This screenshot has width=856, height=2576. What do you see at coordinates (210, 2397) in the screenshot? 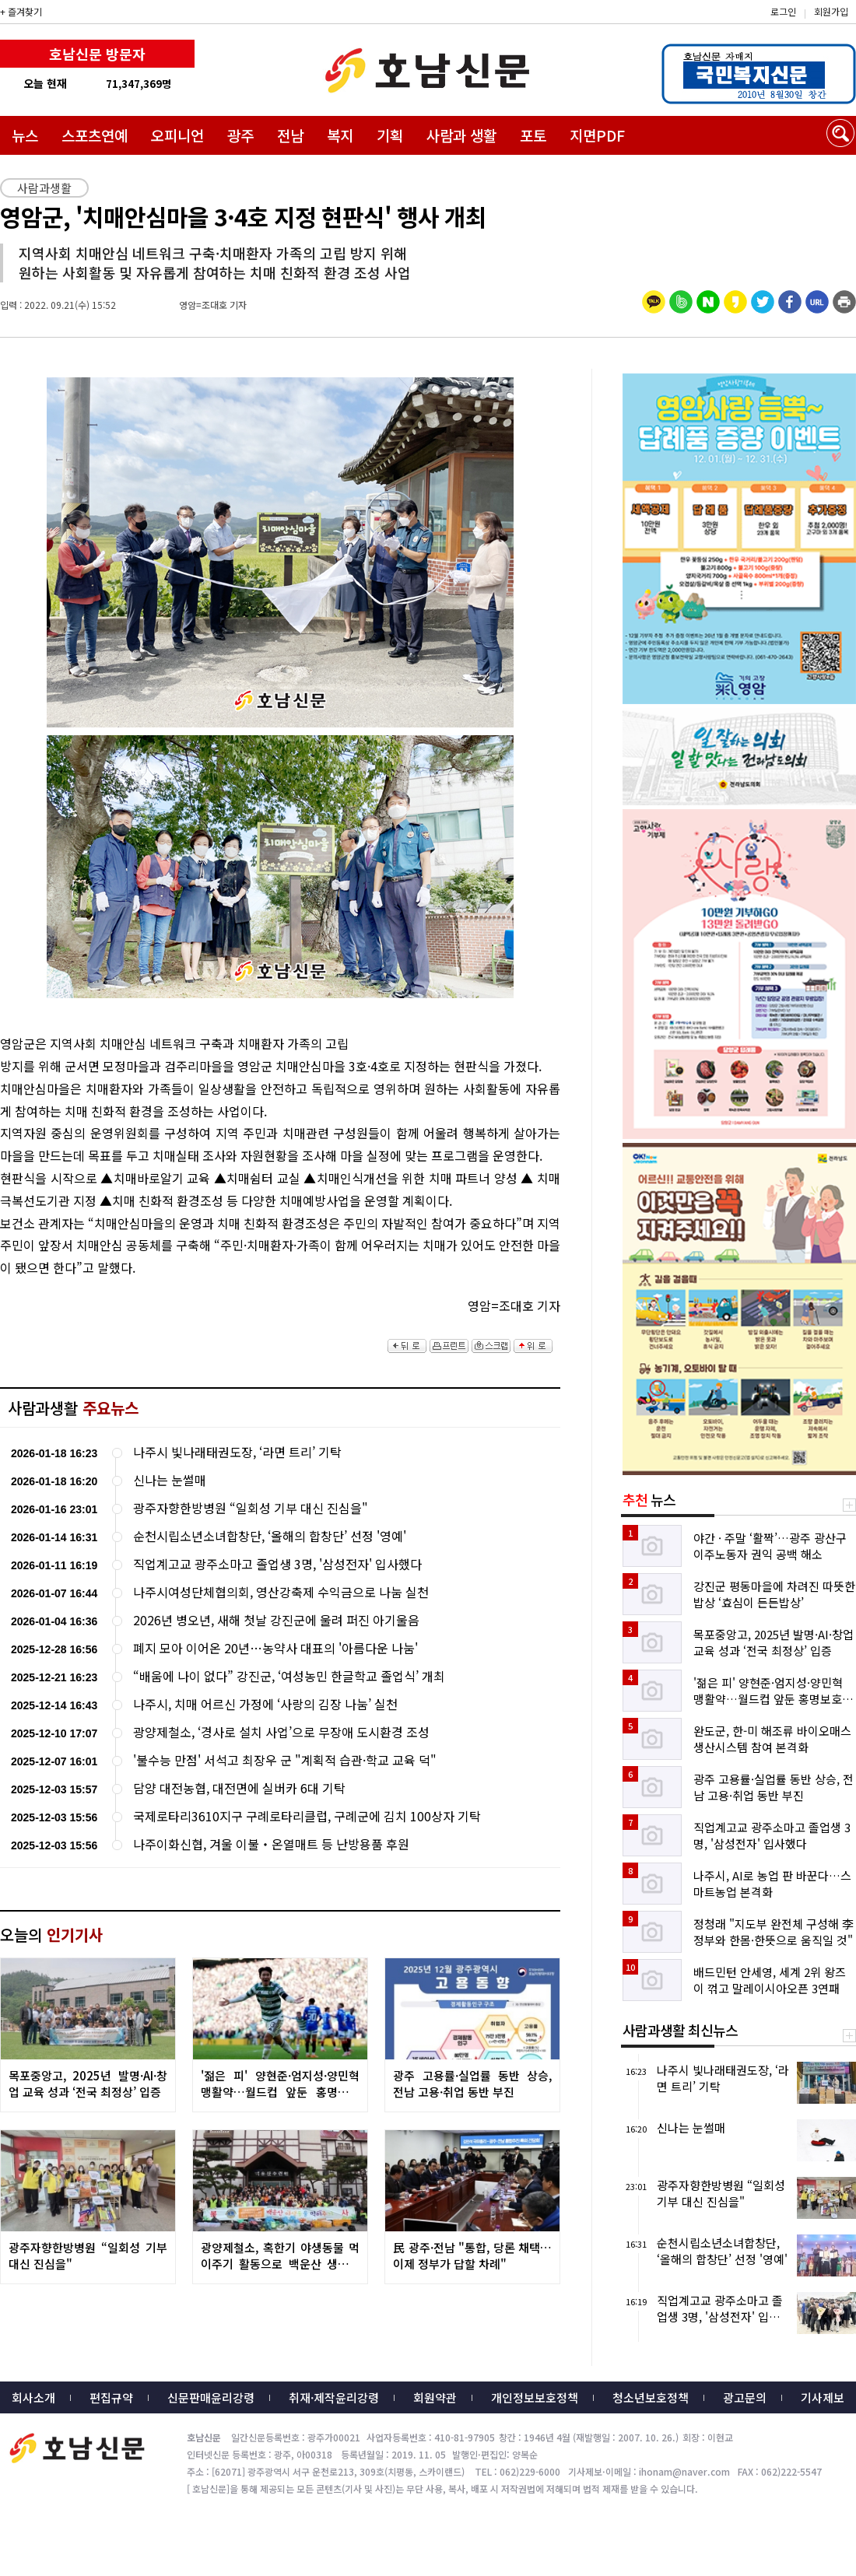
I see `신문판매윤리강령` at bounding box center [210, 2397].